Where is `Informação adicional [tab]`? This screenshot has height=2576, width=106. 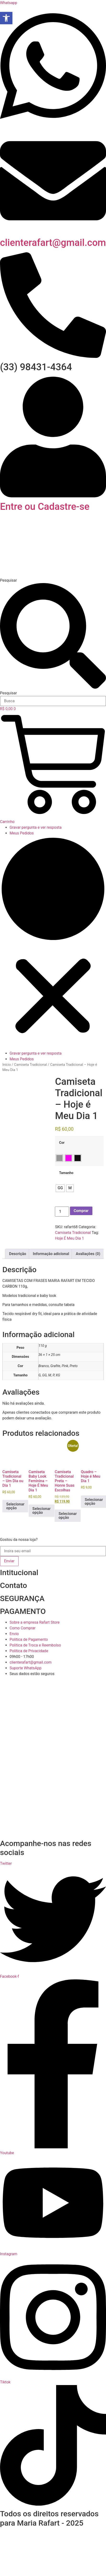
Informação adicional [tab] is located at coordinates (51, 1253).